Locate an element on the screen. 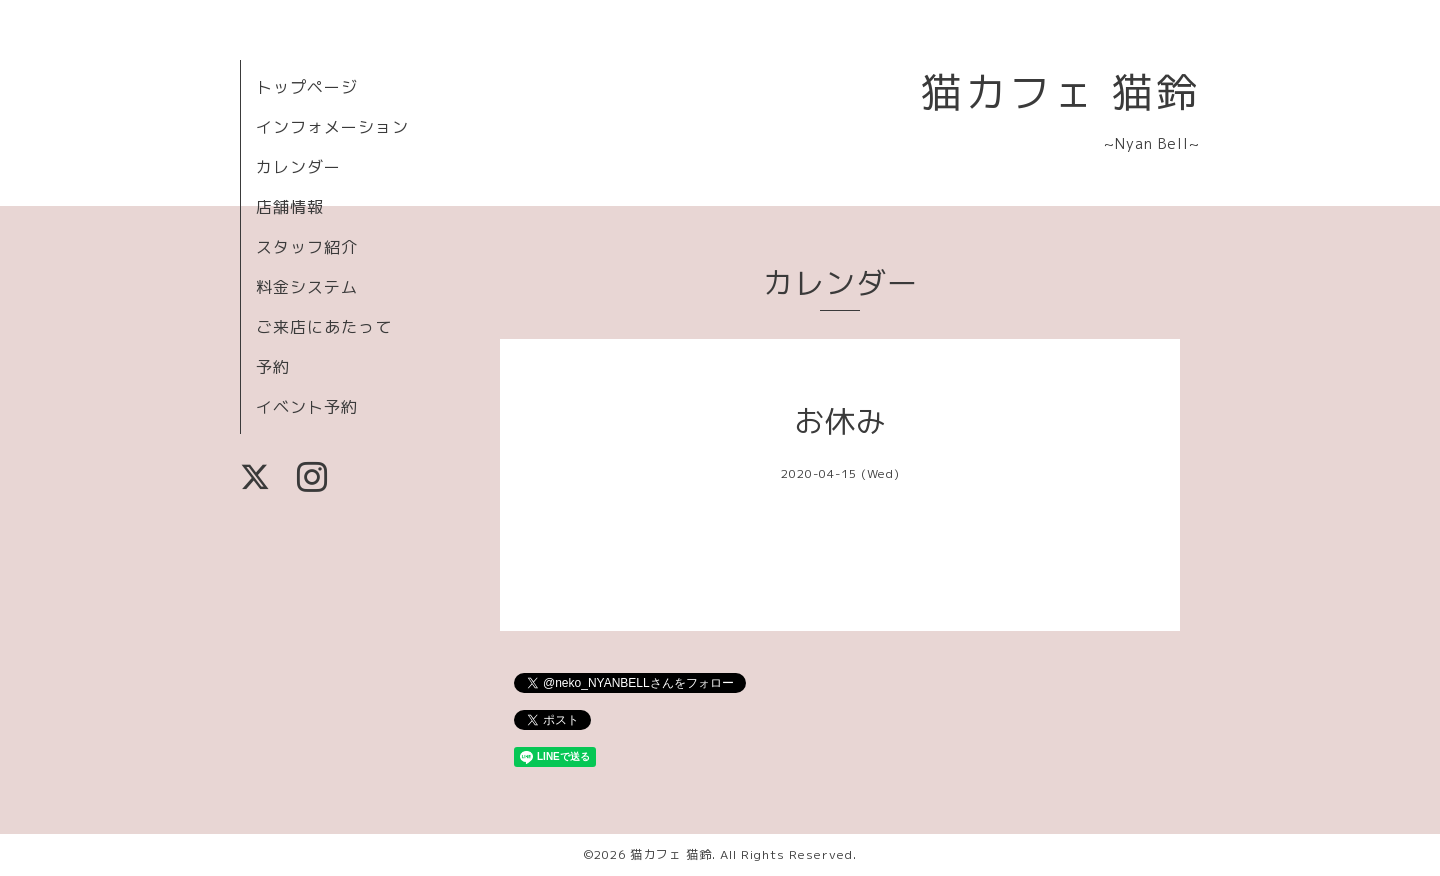 The width and height of the screenshot is (1440, 876). イベント予約 is located at coordinates (307, 407).